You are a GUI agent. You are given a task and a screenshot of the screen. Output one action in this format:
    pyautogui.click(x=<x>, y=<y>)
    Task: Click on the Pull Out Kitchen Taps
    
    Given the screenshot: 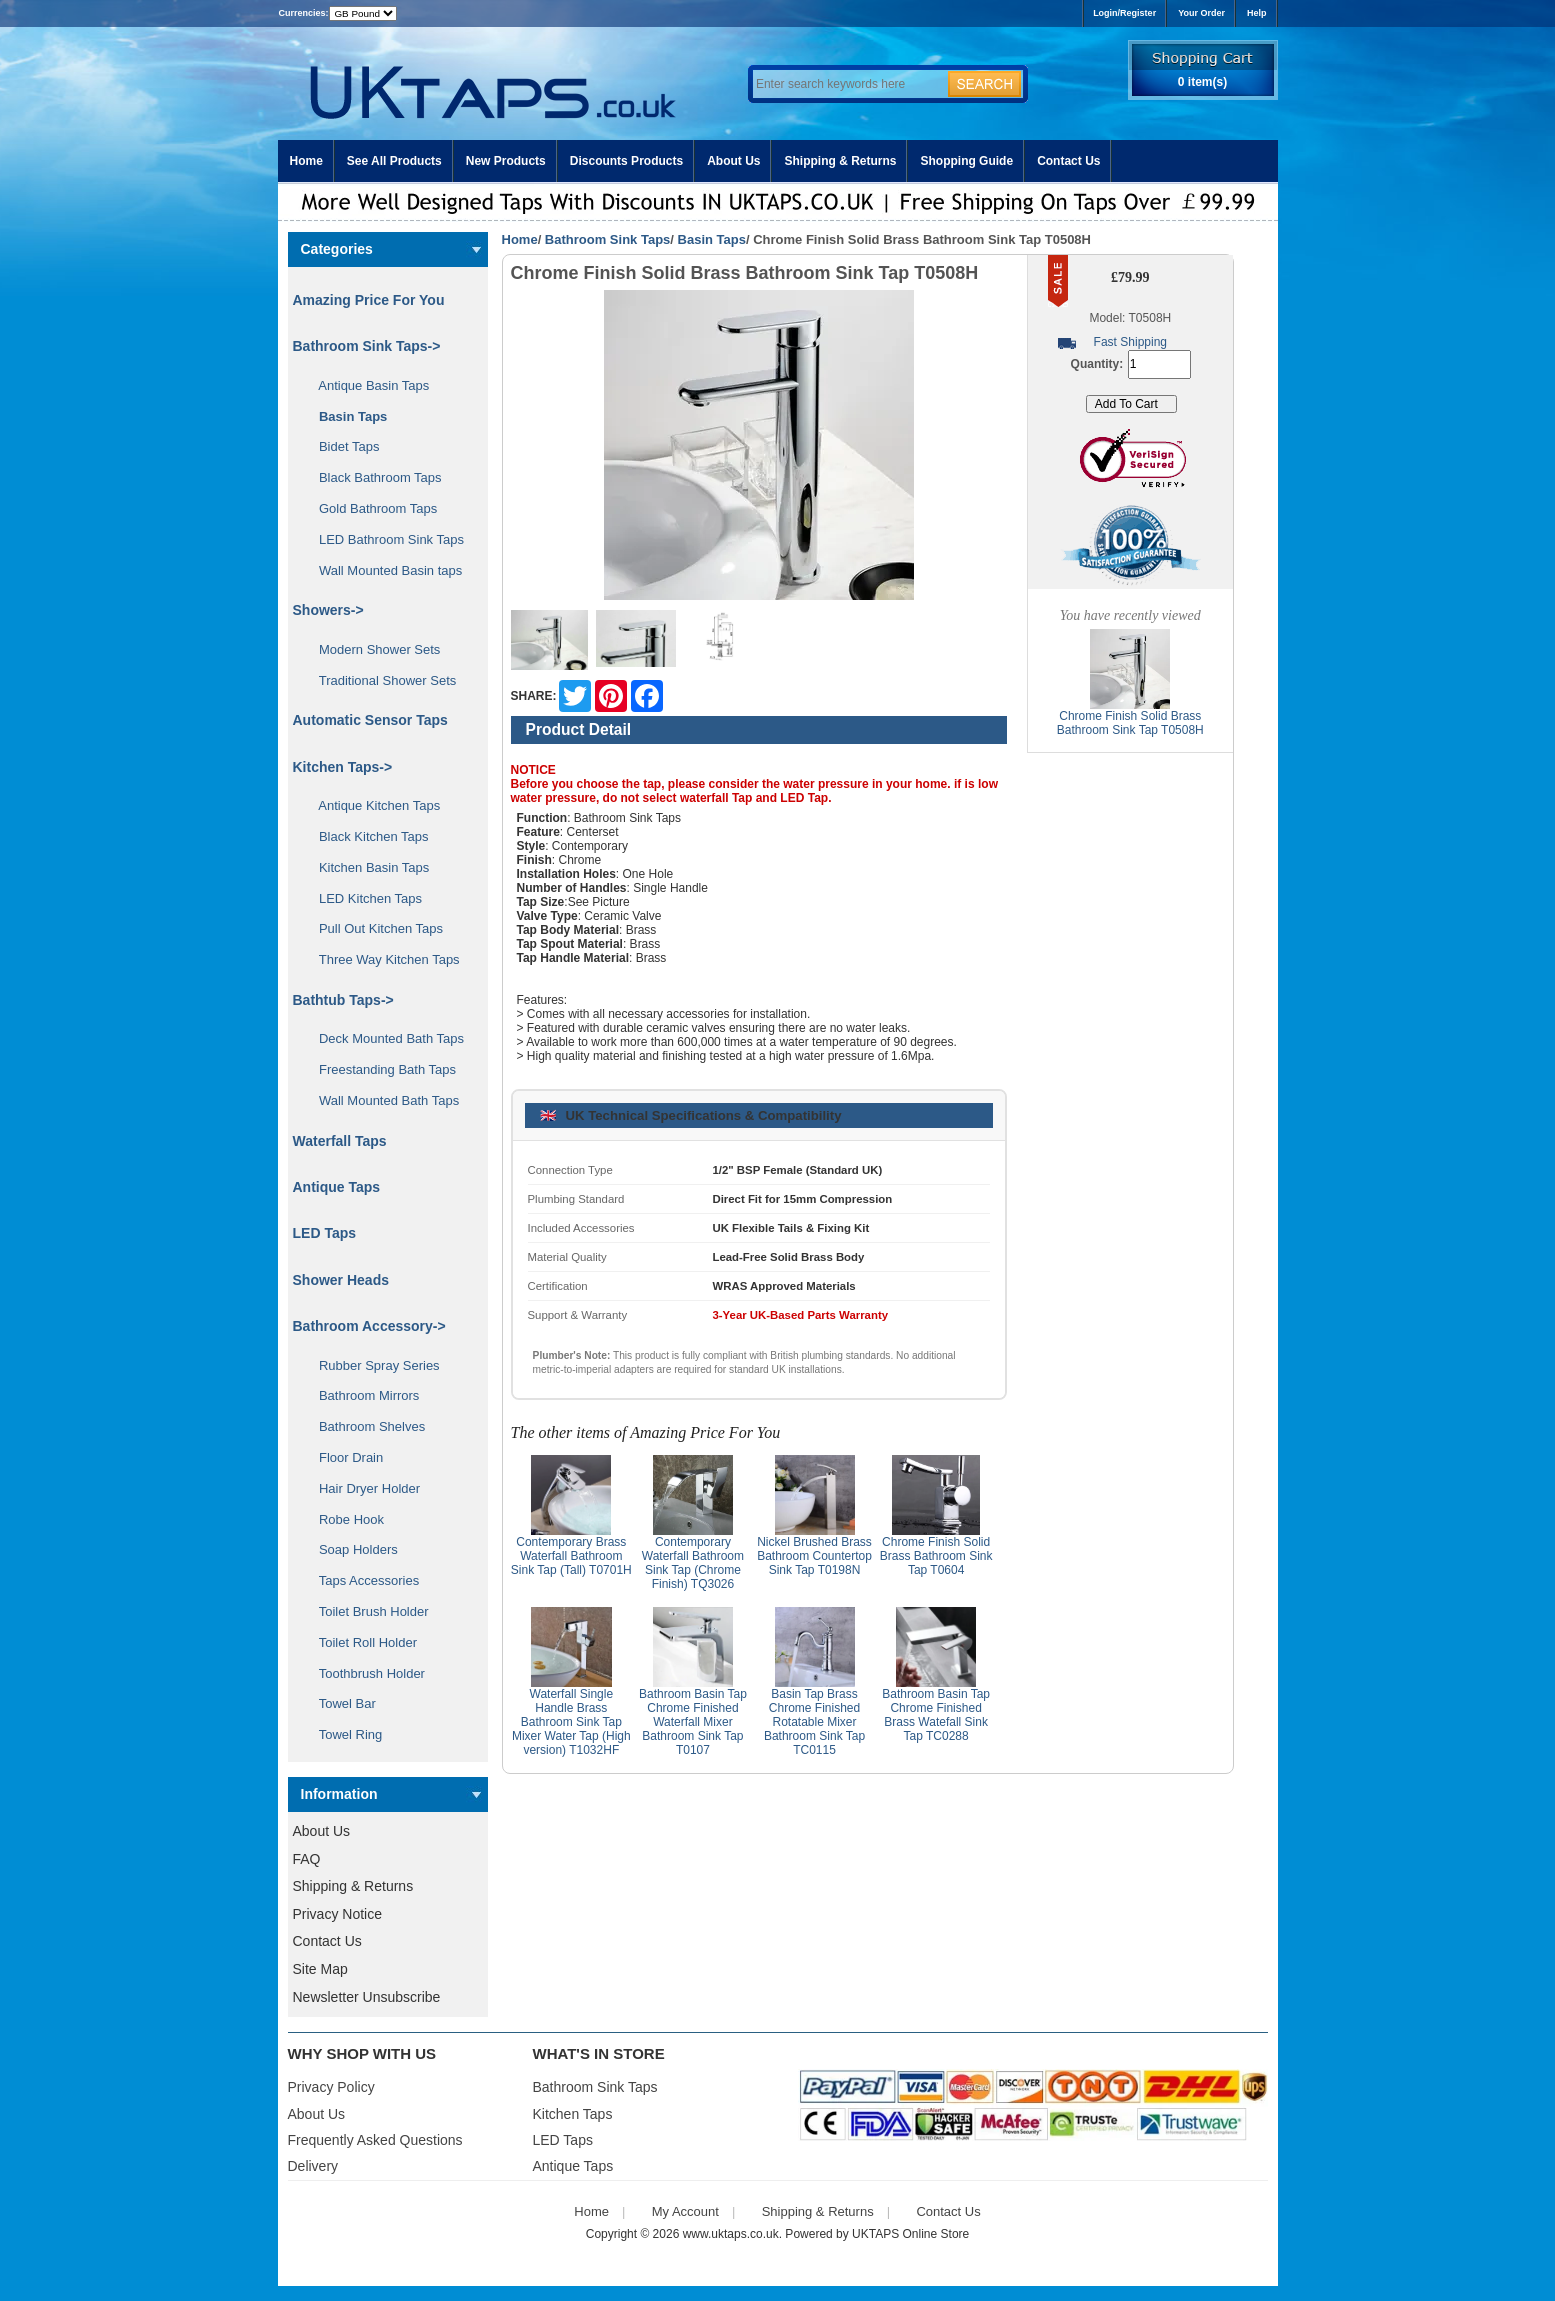 What is the action you would take?
    pyautogui.click(x=374, y=928)
    